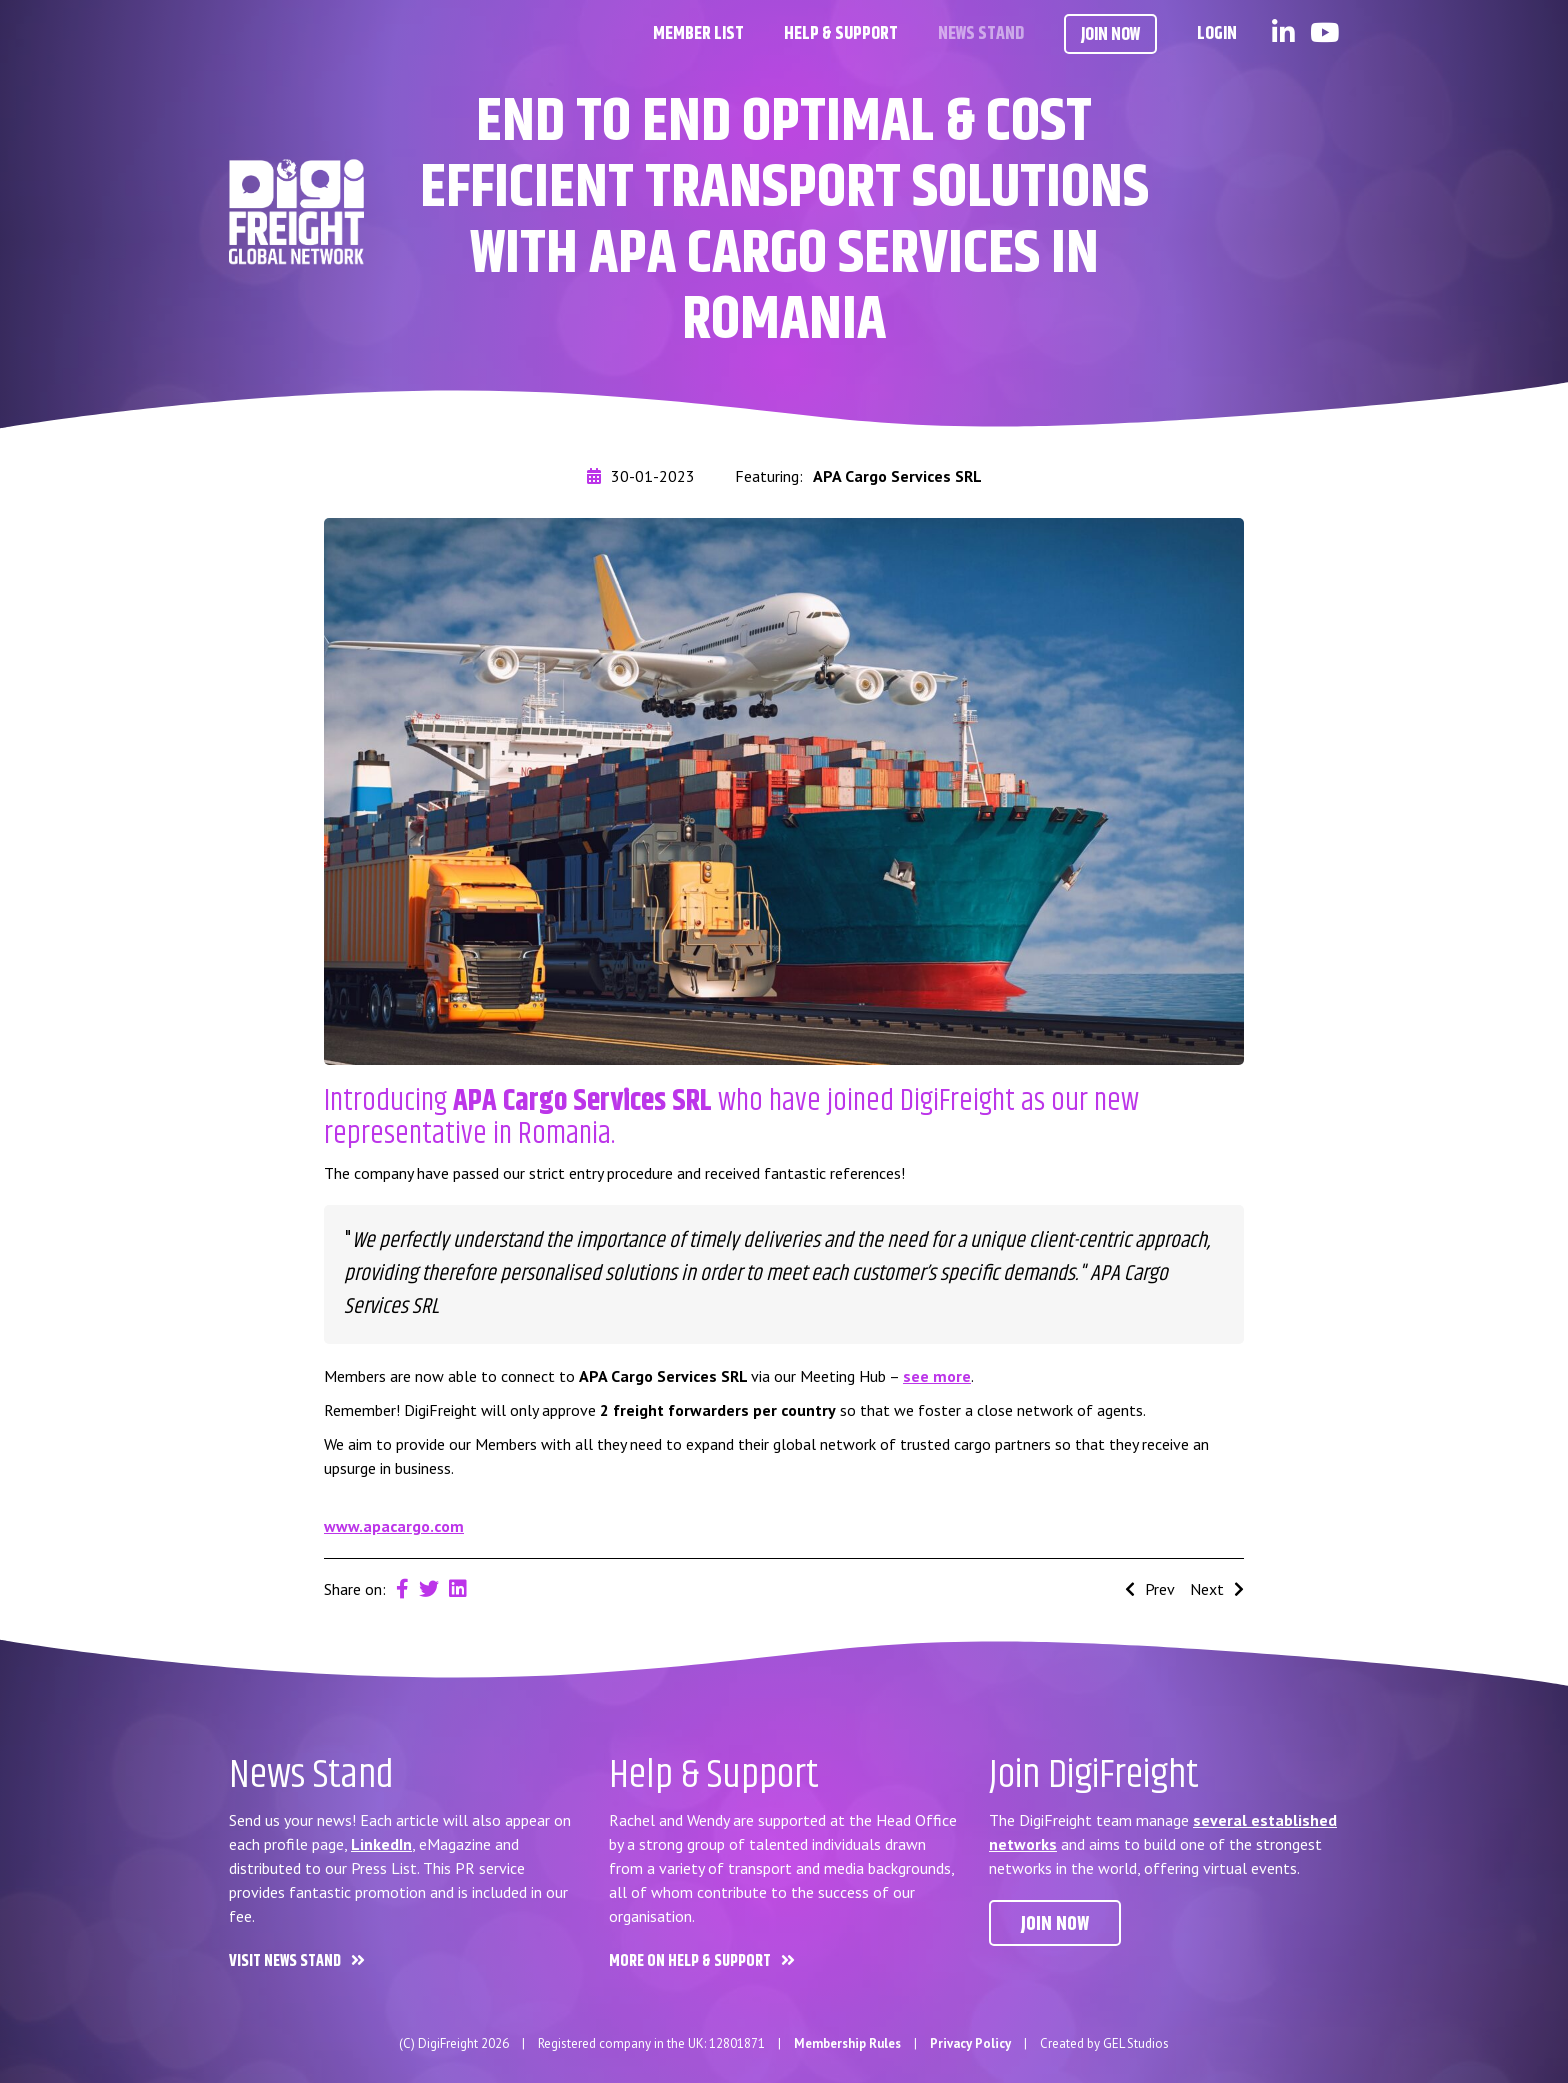  Describe the element at coordinates (847, 2043) in the screenshot. I see `Membership Rules` at that location.